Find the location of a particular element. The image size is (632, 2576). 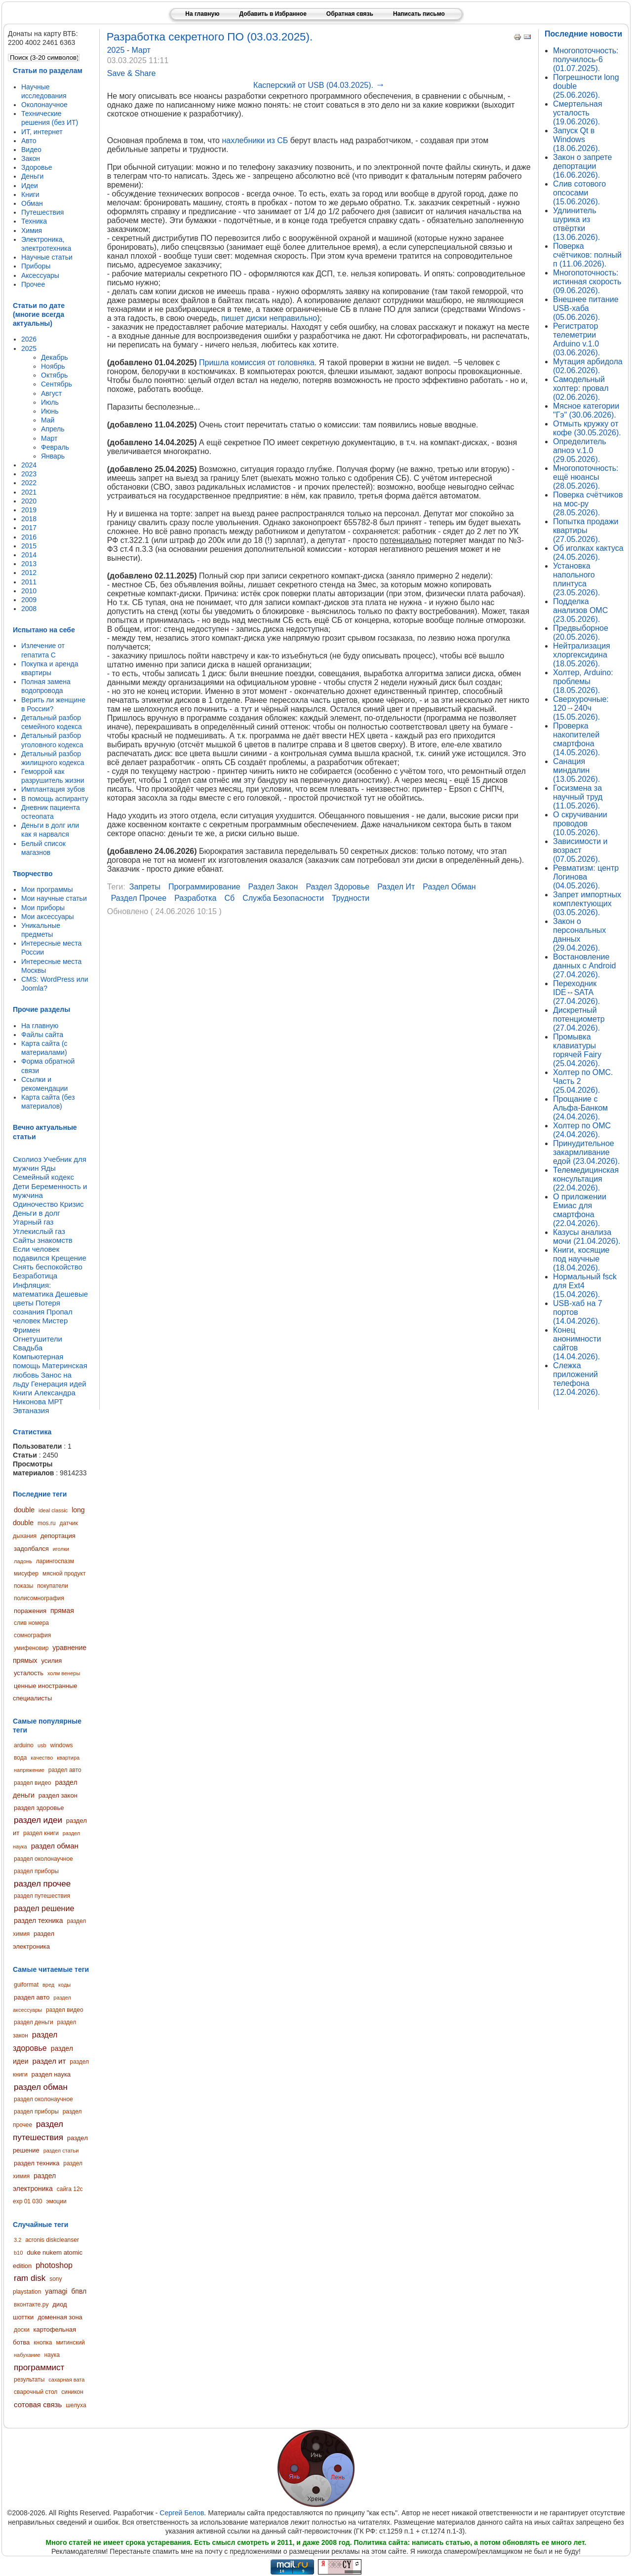

ладонь is located at coordinates (23, 1561).